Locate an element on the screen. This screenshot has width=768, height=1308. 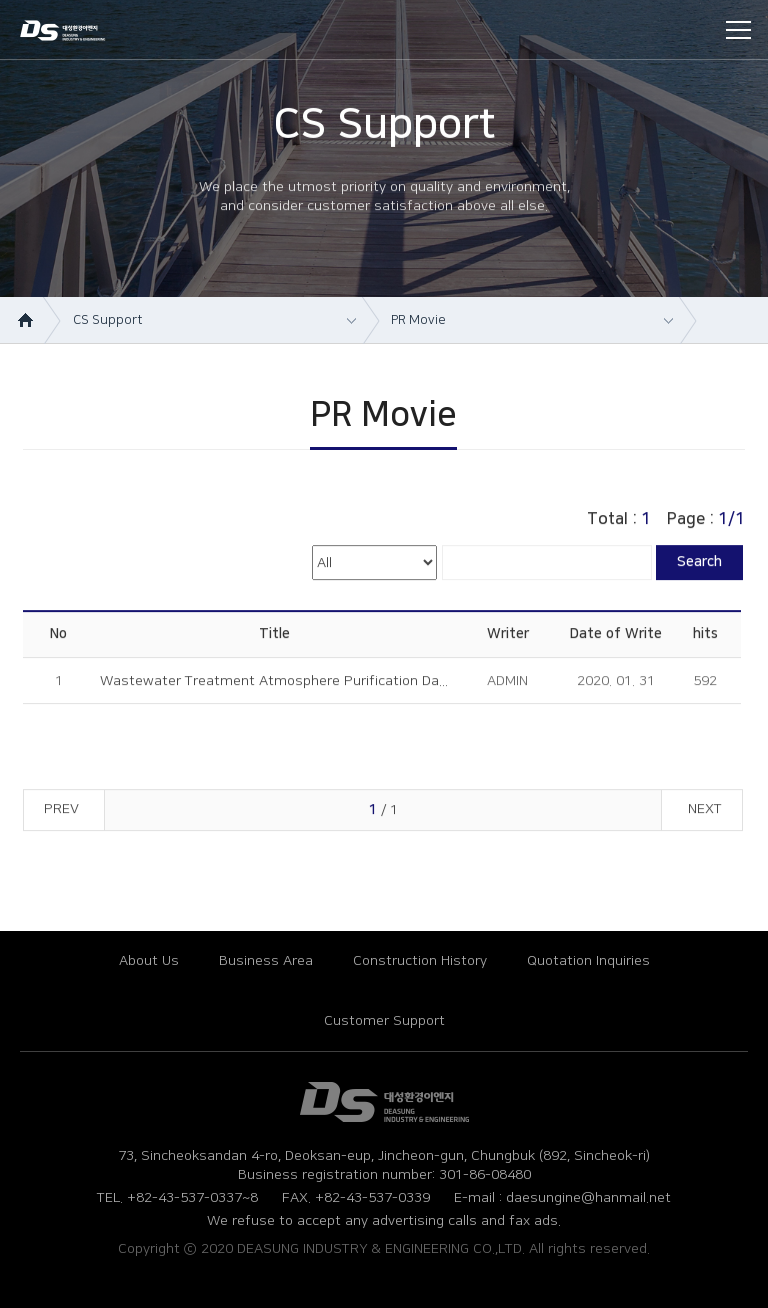
Business Area is located at coordinates (266, 961).